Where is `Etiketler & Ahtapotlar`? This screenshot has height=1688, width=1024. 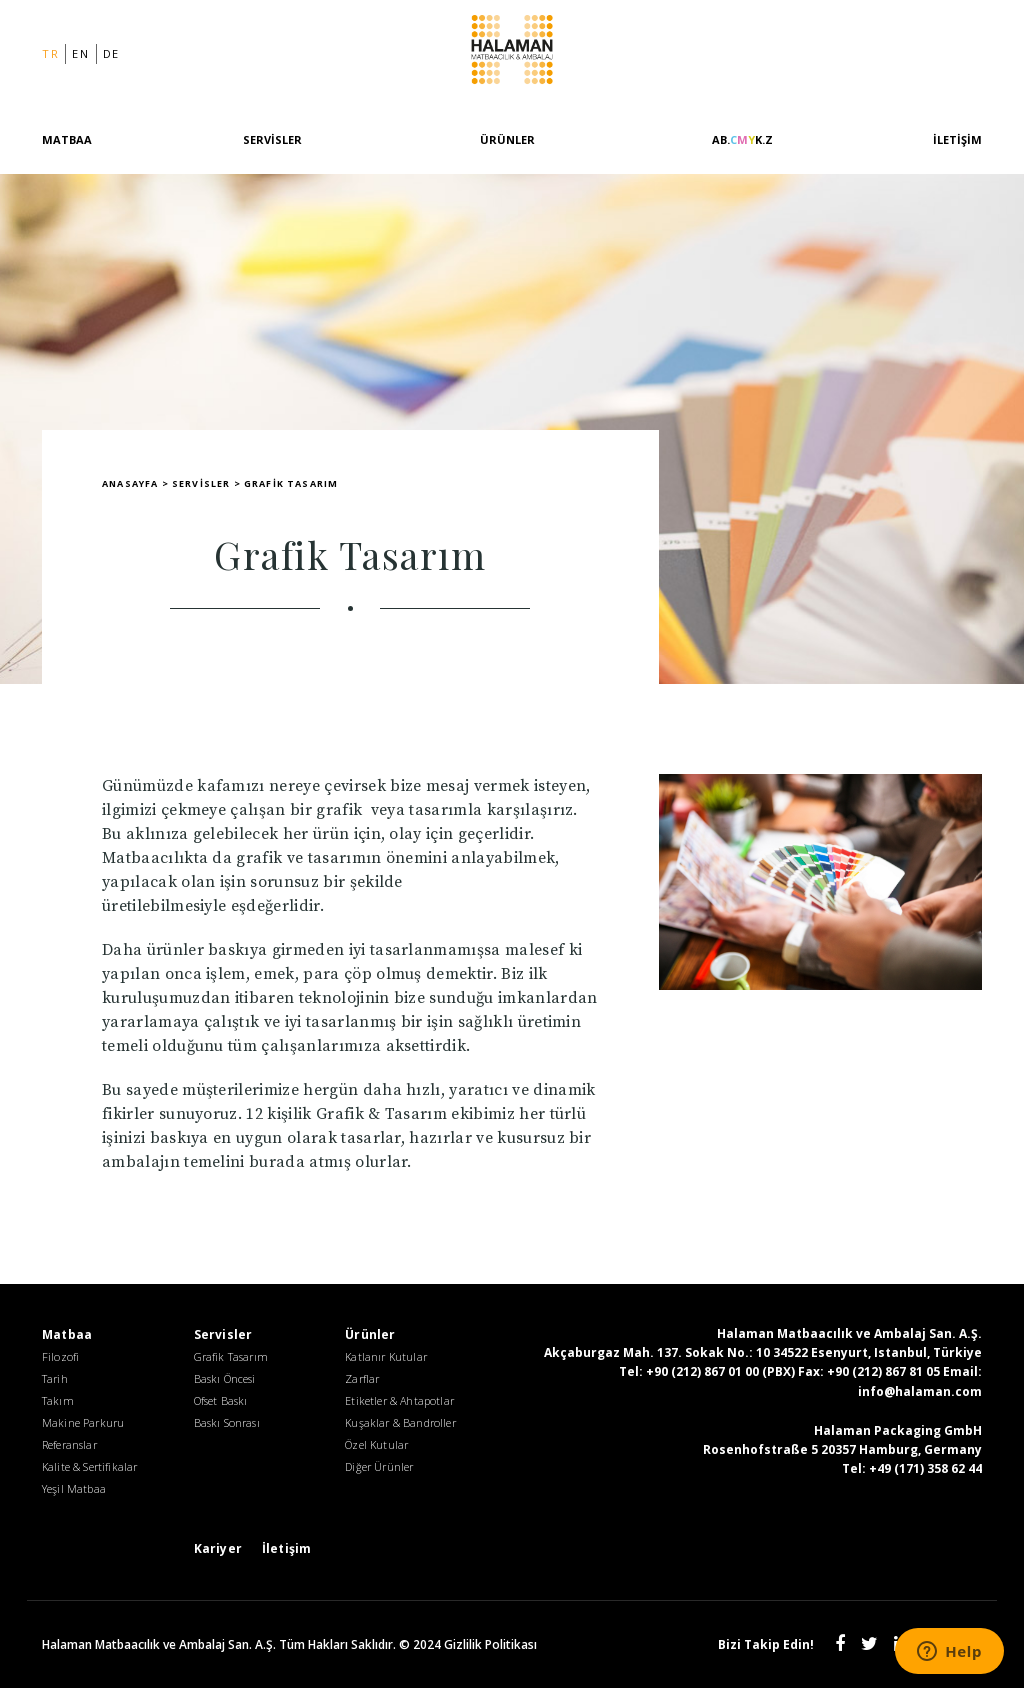
Etiketler & Ahtapotlar is located at coordinates (399, 1400).